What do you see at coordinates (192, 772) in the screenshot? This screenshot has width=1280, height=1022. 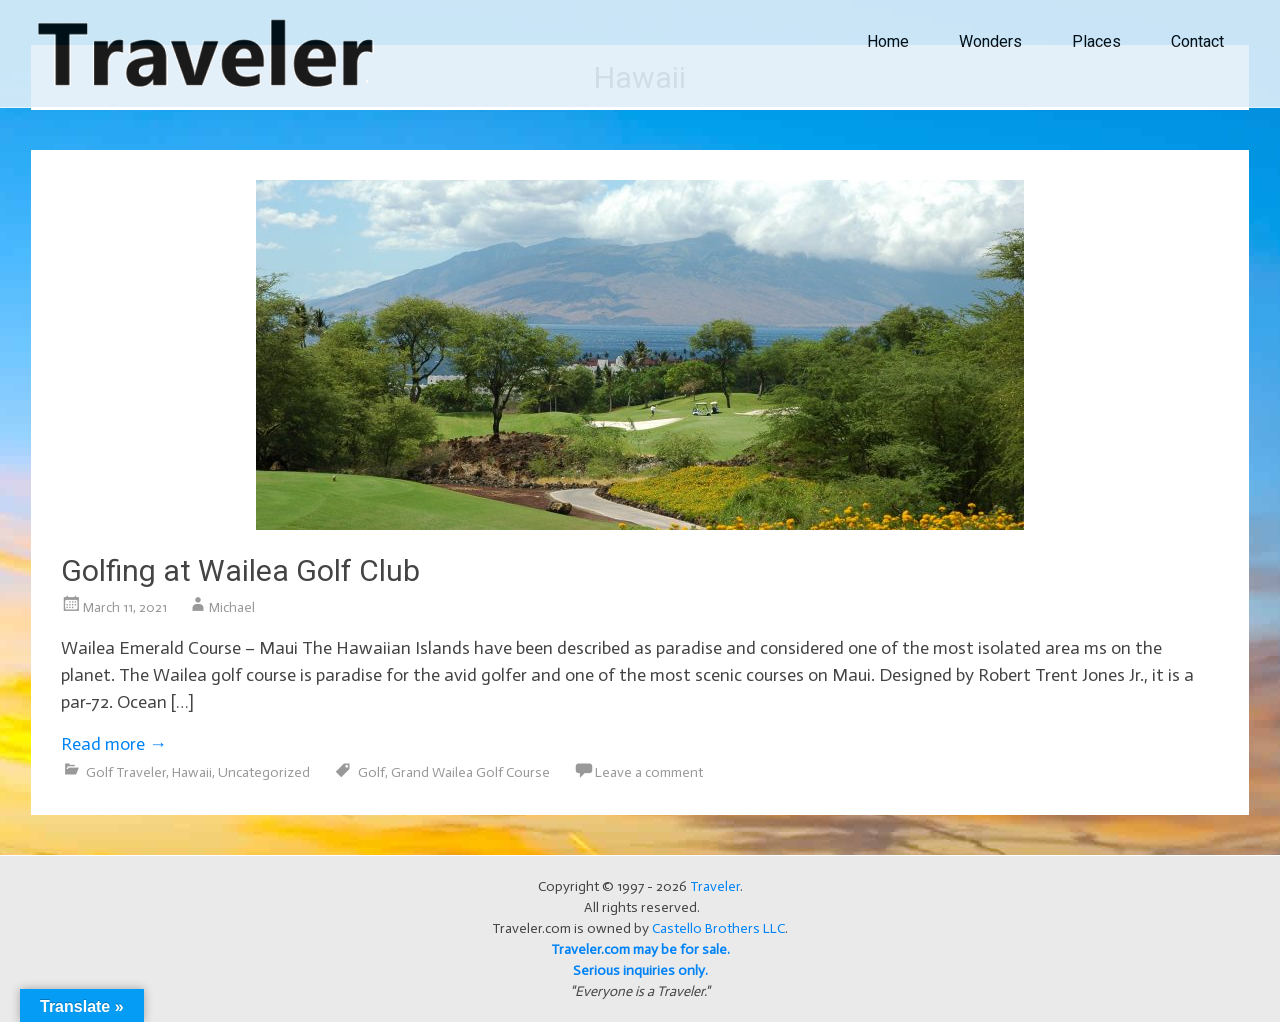 I see `Hawaii` at bounding box center [192, 772].